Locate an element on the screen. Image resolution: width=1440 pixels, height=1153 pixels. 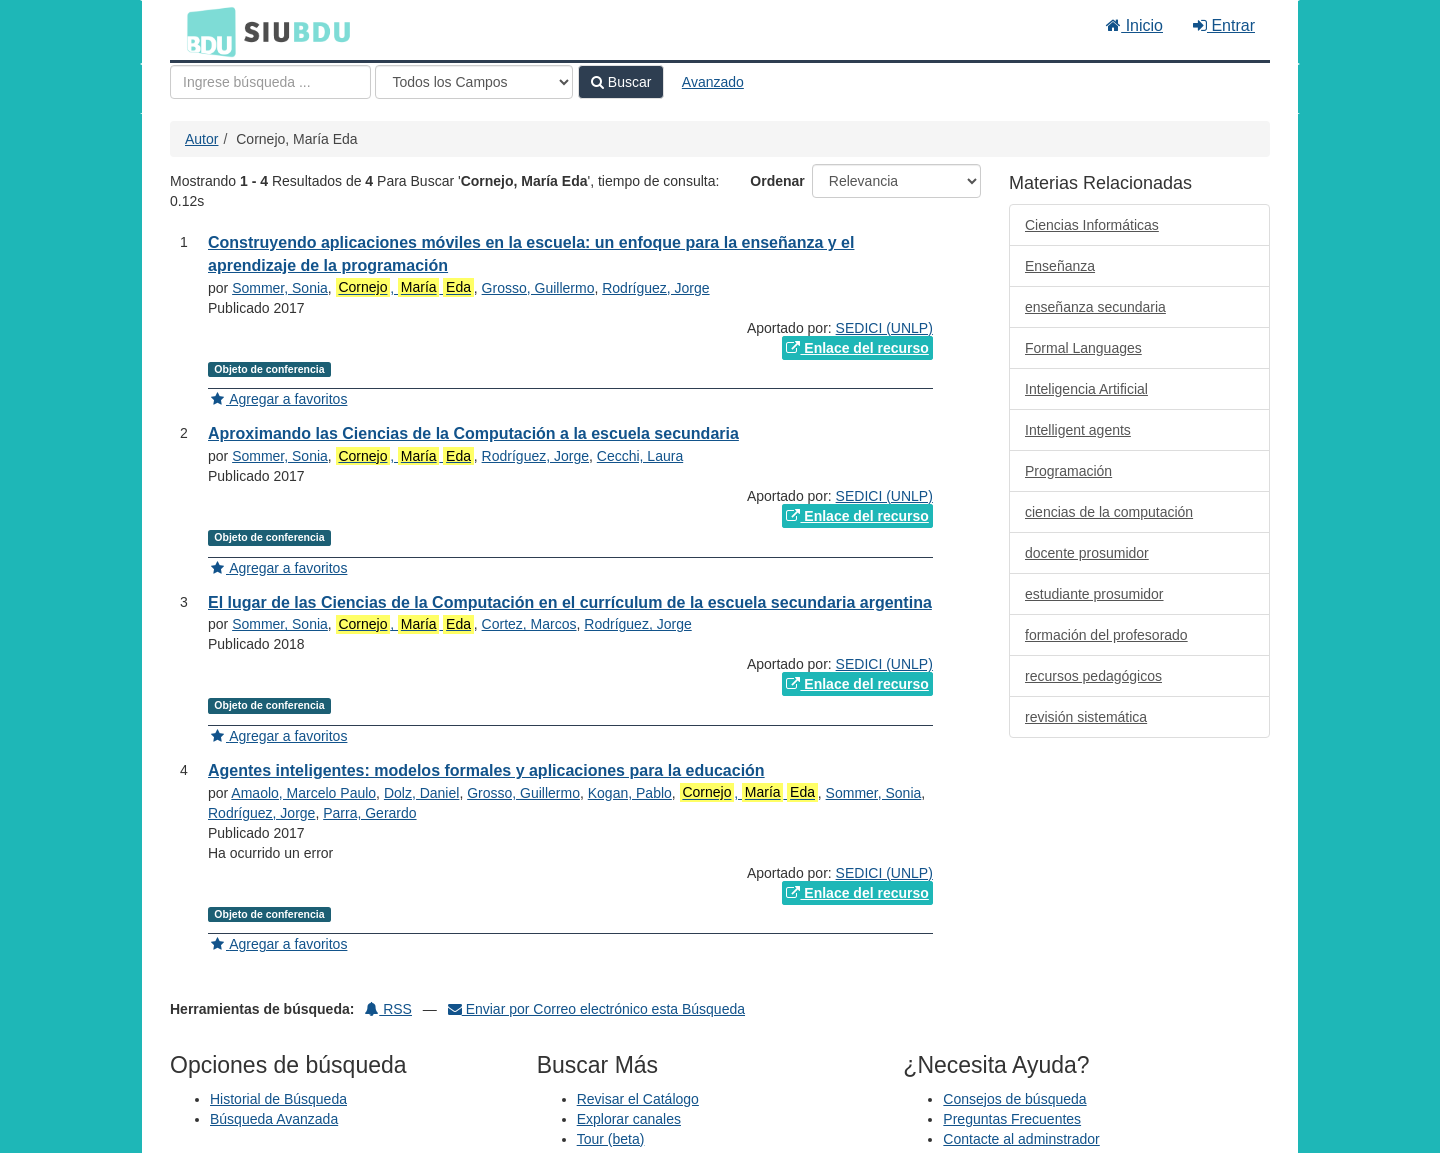
[Search type] is located at coordinates (474, 82).